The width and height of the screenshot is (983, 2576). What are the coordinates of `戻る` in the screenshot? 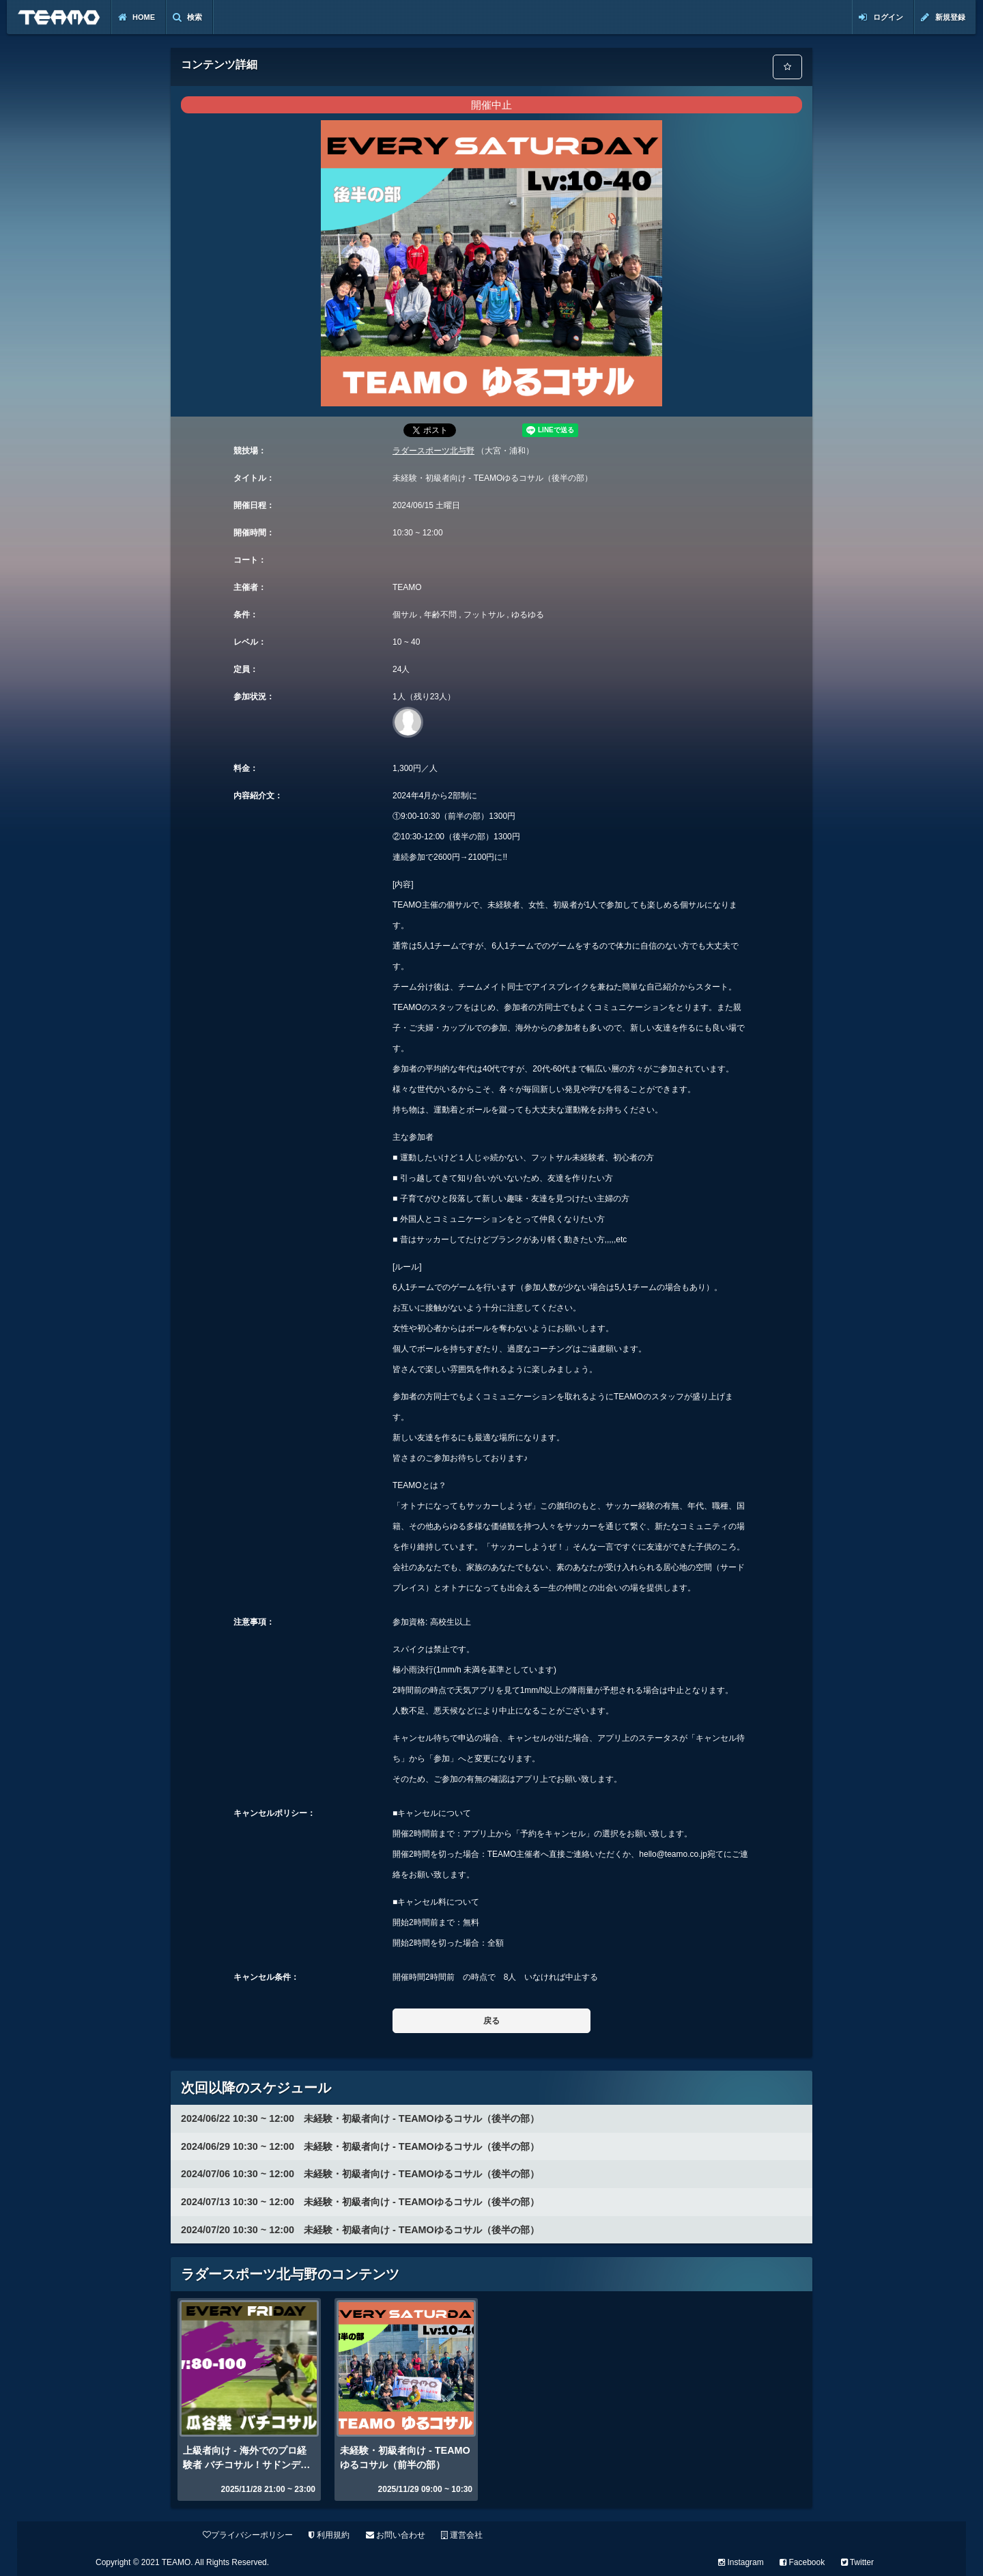 It's located at (491, 2021).